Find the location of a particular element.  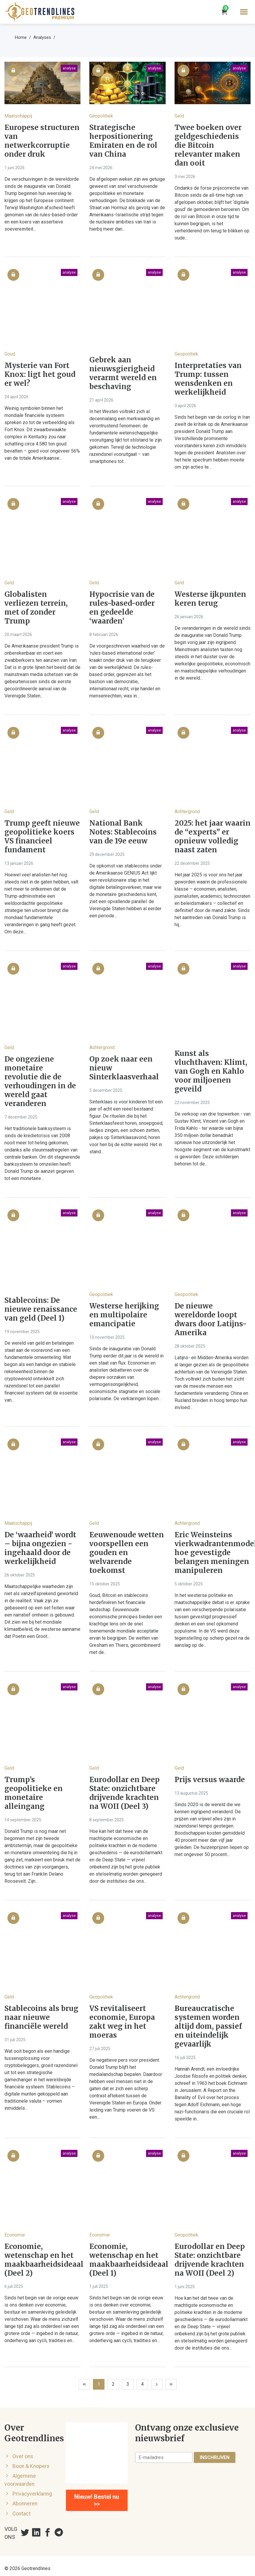

Trump’s geopolitieke en monetaire alleingang is located at coordinates (33, 1793).